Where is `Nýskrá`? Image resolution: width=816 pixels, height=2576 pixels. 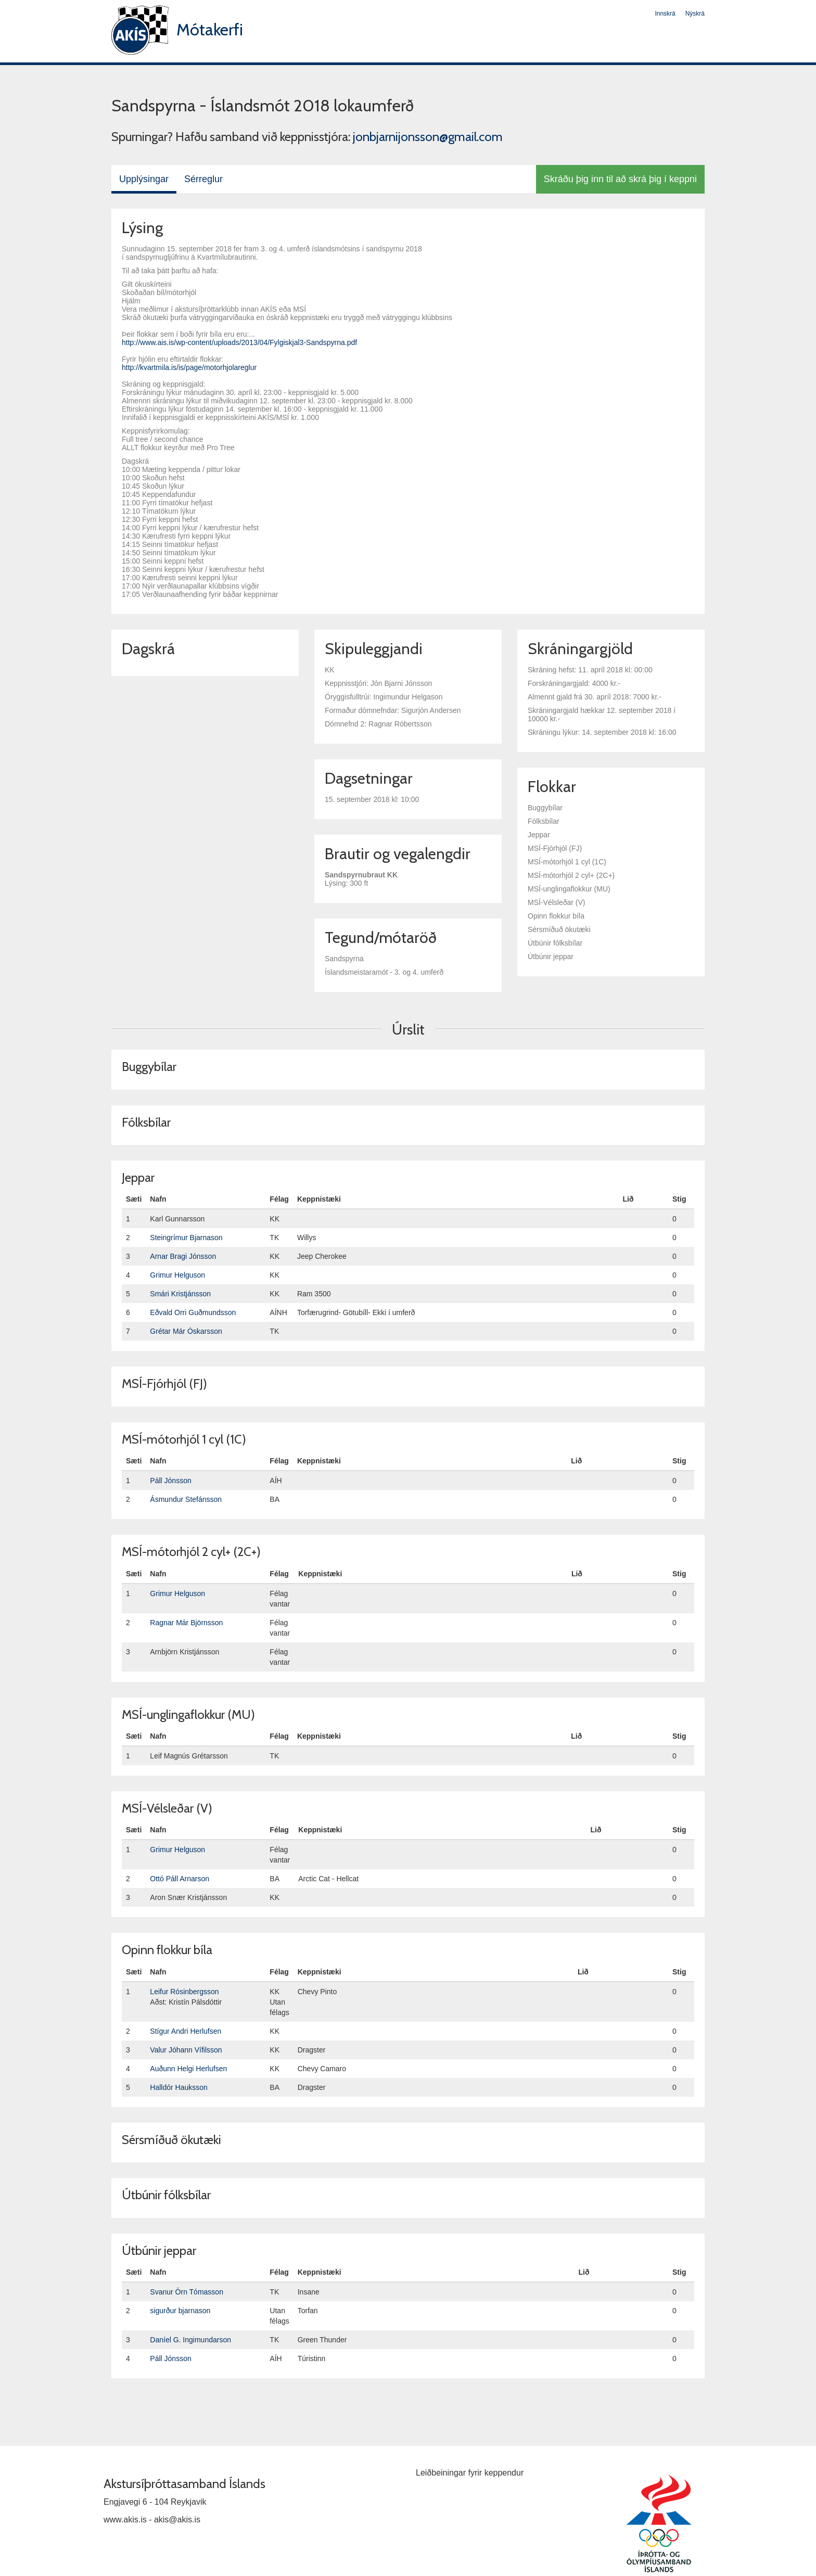 Nýskrá is located at coordinates (695, 13).